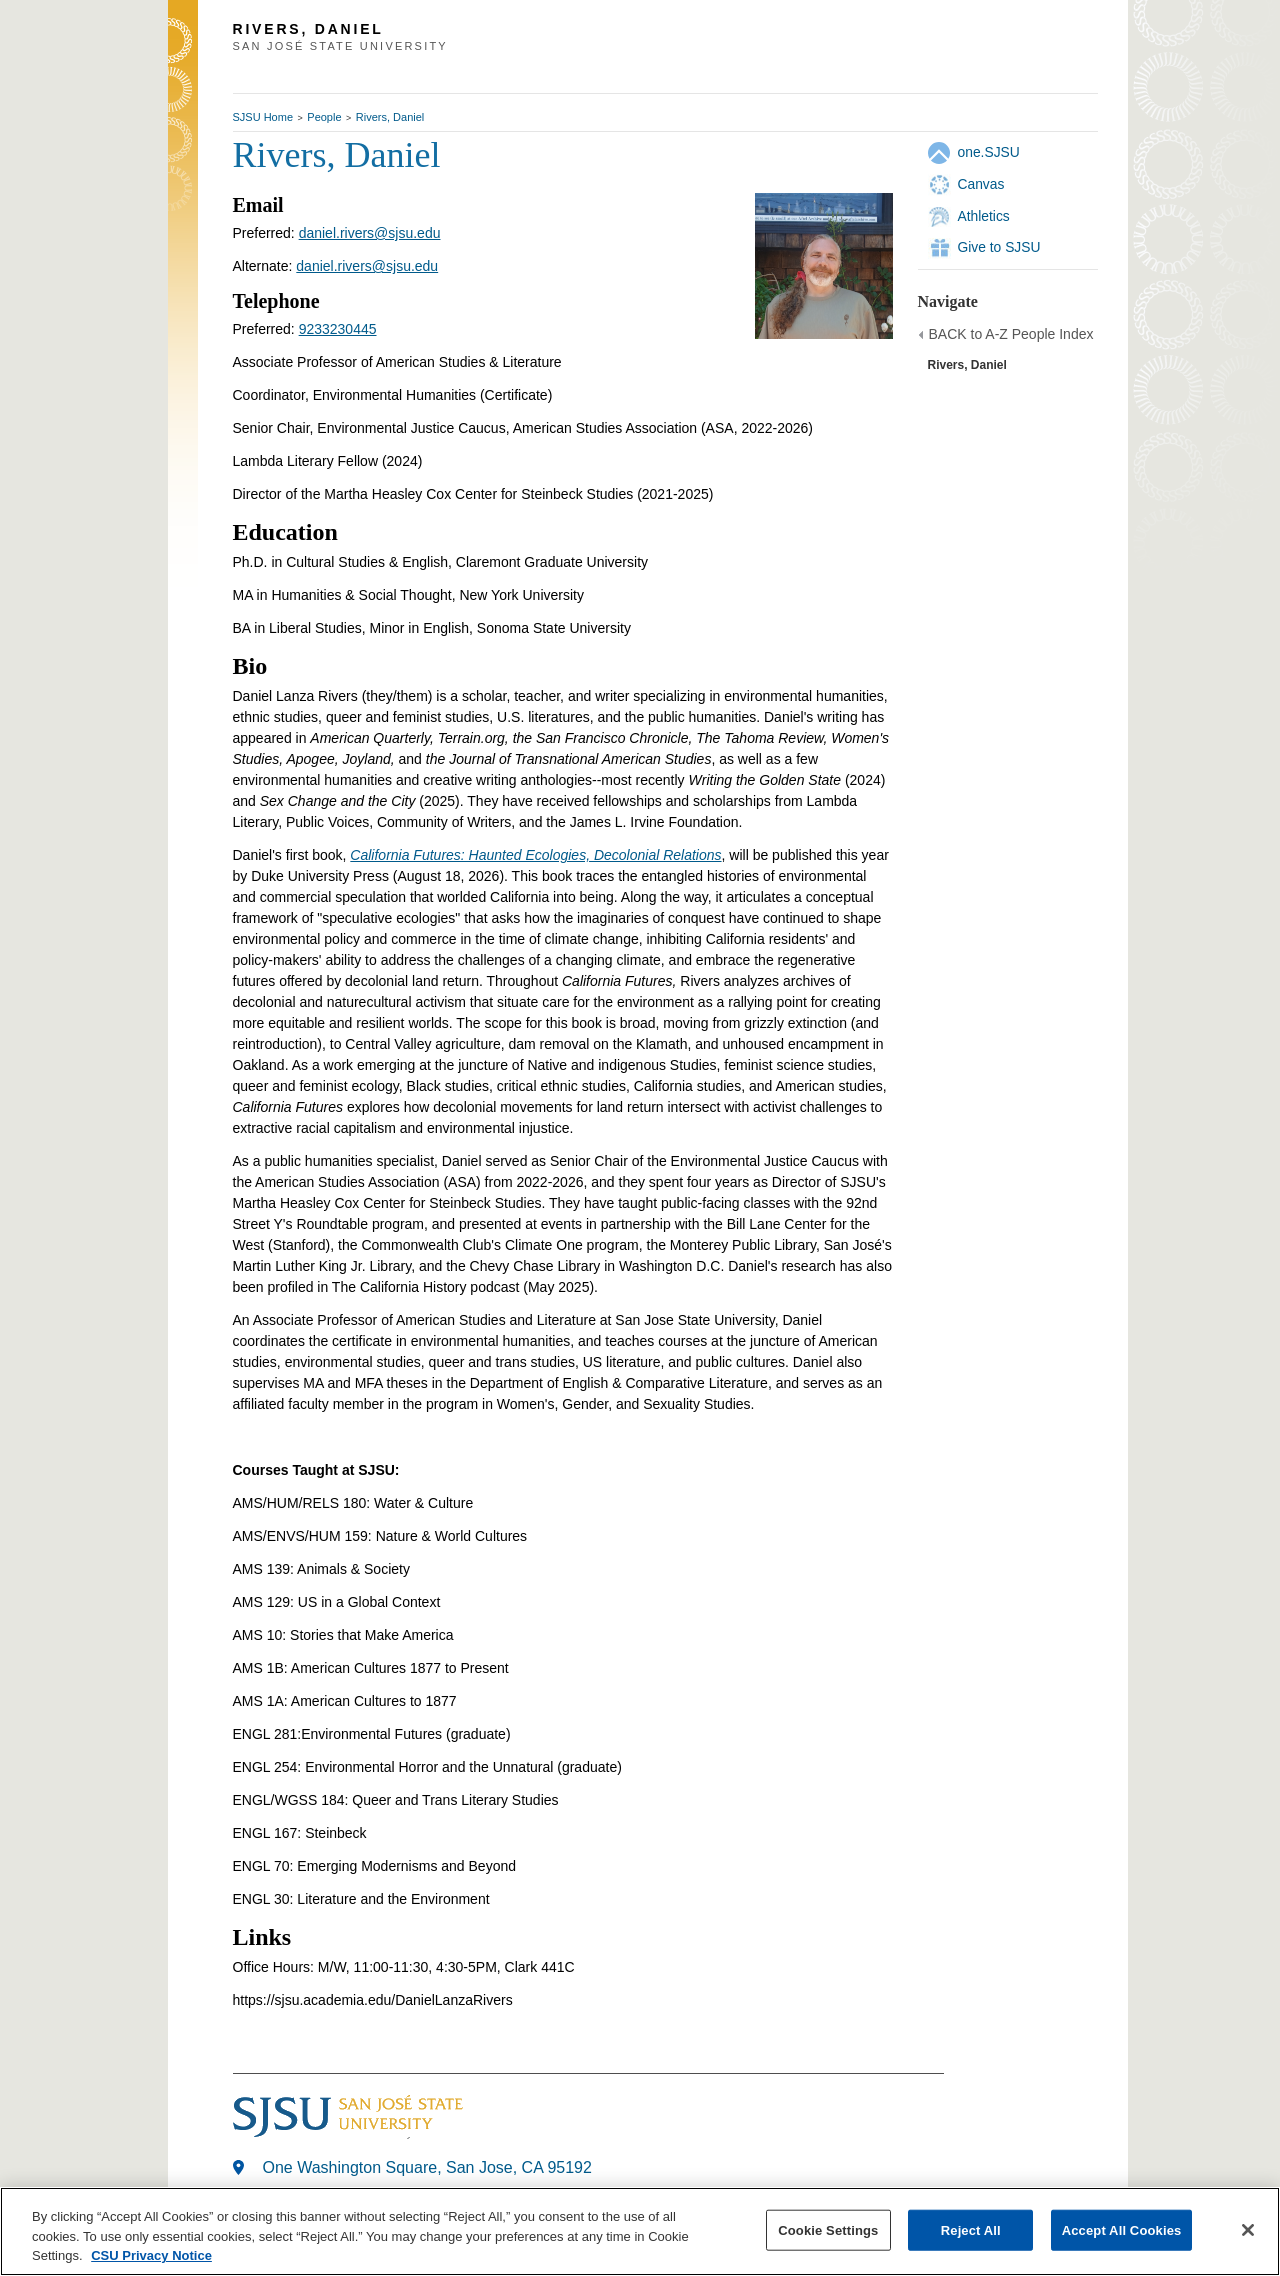 This screenshot has height=2276, width=1280. Describe the element at coordinates (984, 216) in the screenshot. I see `Athletics` at that location.